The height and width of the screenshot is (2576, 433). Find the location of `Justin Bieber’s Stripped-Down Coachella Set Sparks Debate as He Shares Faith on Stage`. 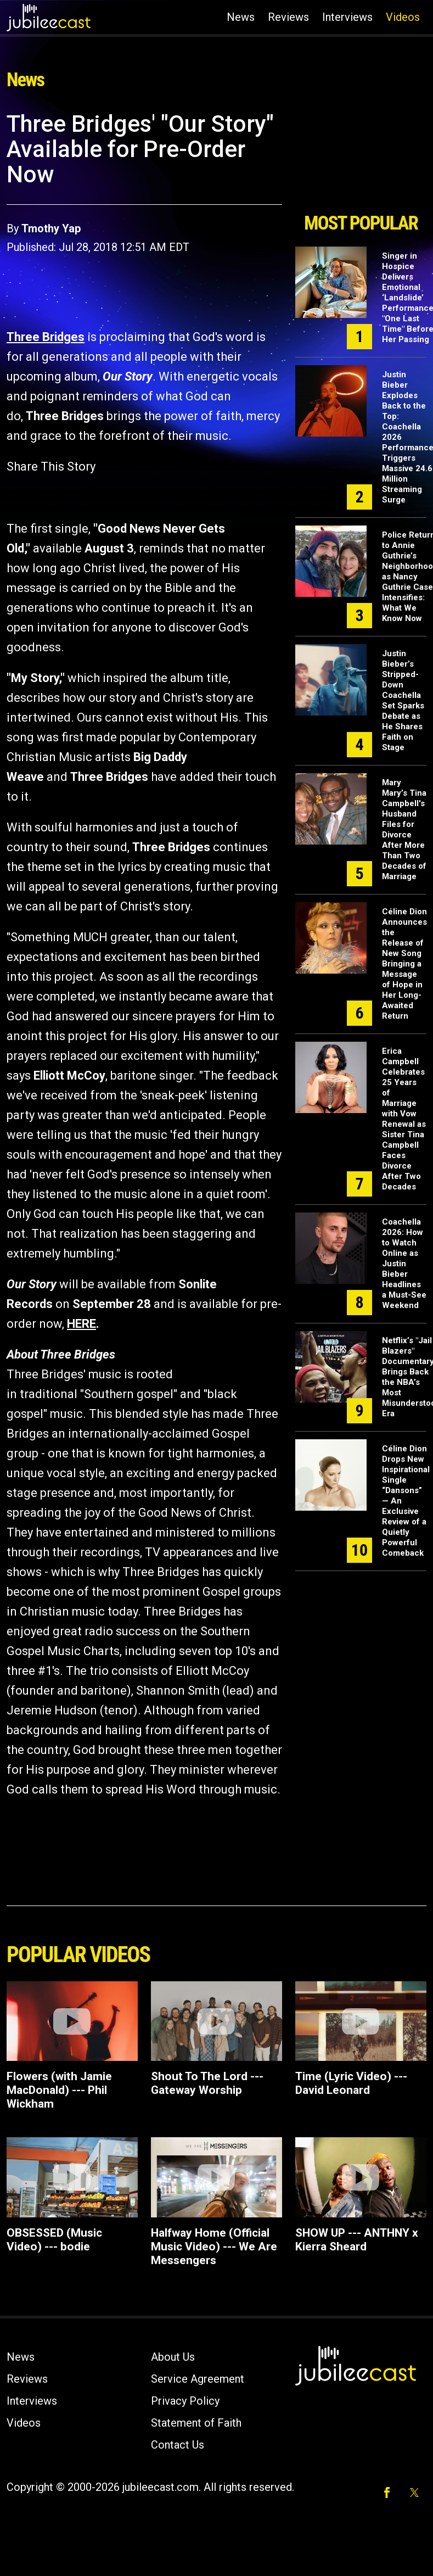

Justin Bieber’s Stripped-Down Coachella Set Sparks Debate as He Shares Faith on Stage is located at coordinates (403, 700).